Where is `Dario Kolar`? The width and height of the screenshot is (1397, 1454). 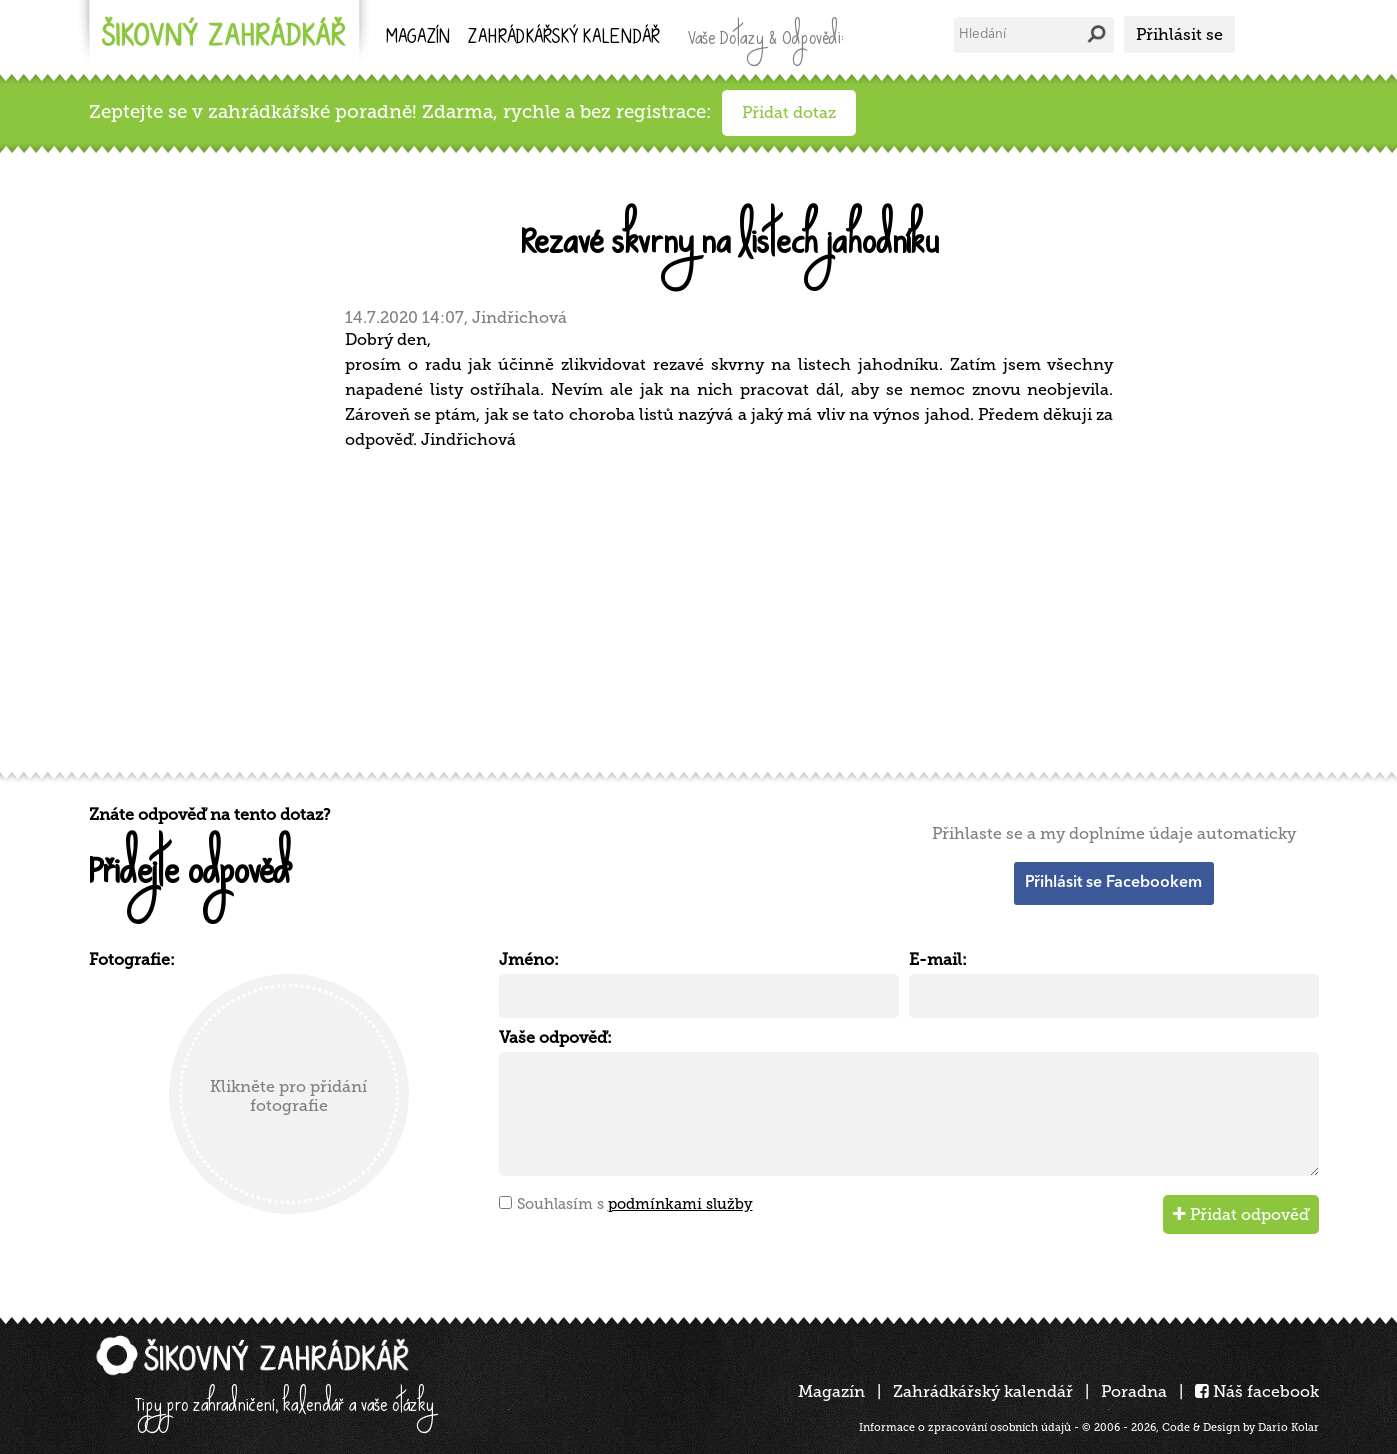
Dario Kolar is located at coordinates (1288, 1427).